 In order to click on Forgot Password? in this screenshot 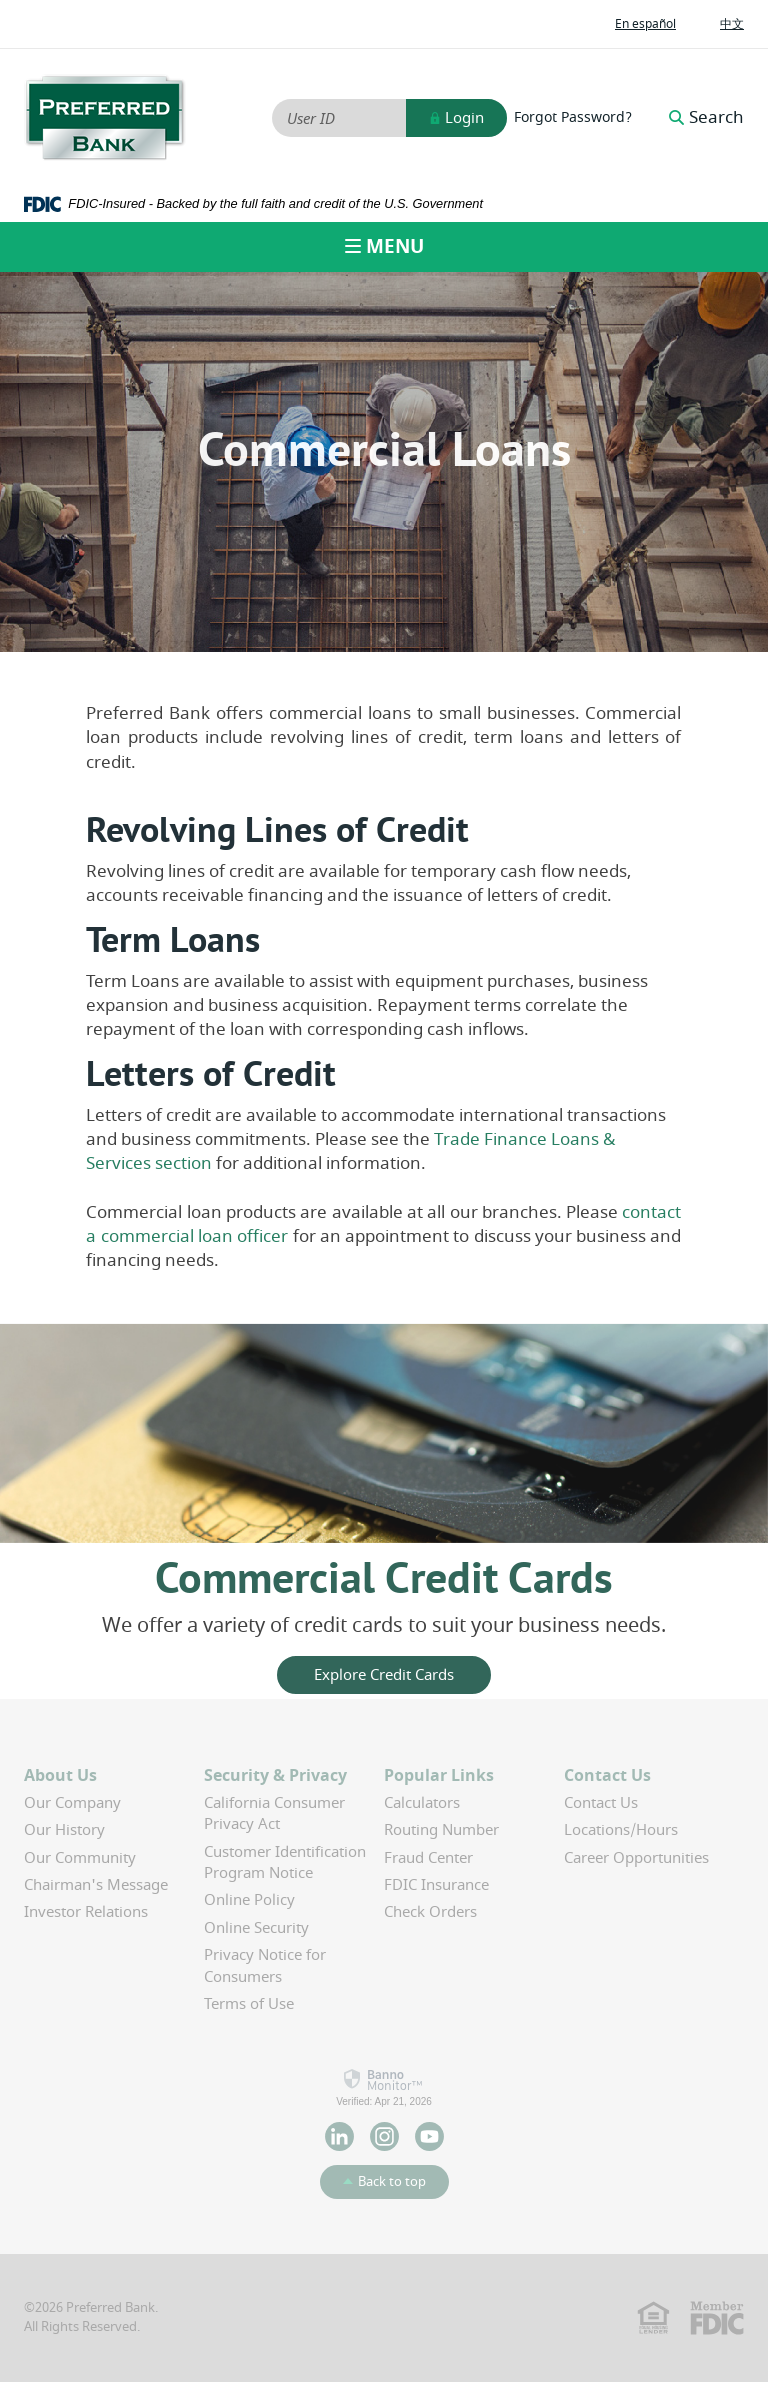, I will do `click(573, 118)`.